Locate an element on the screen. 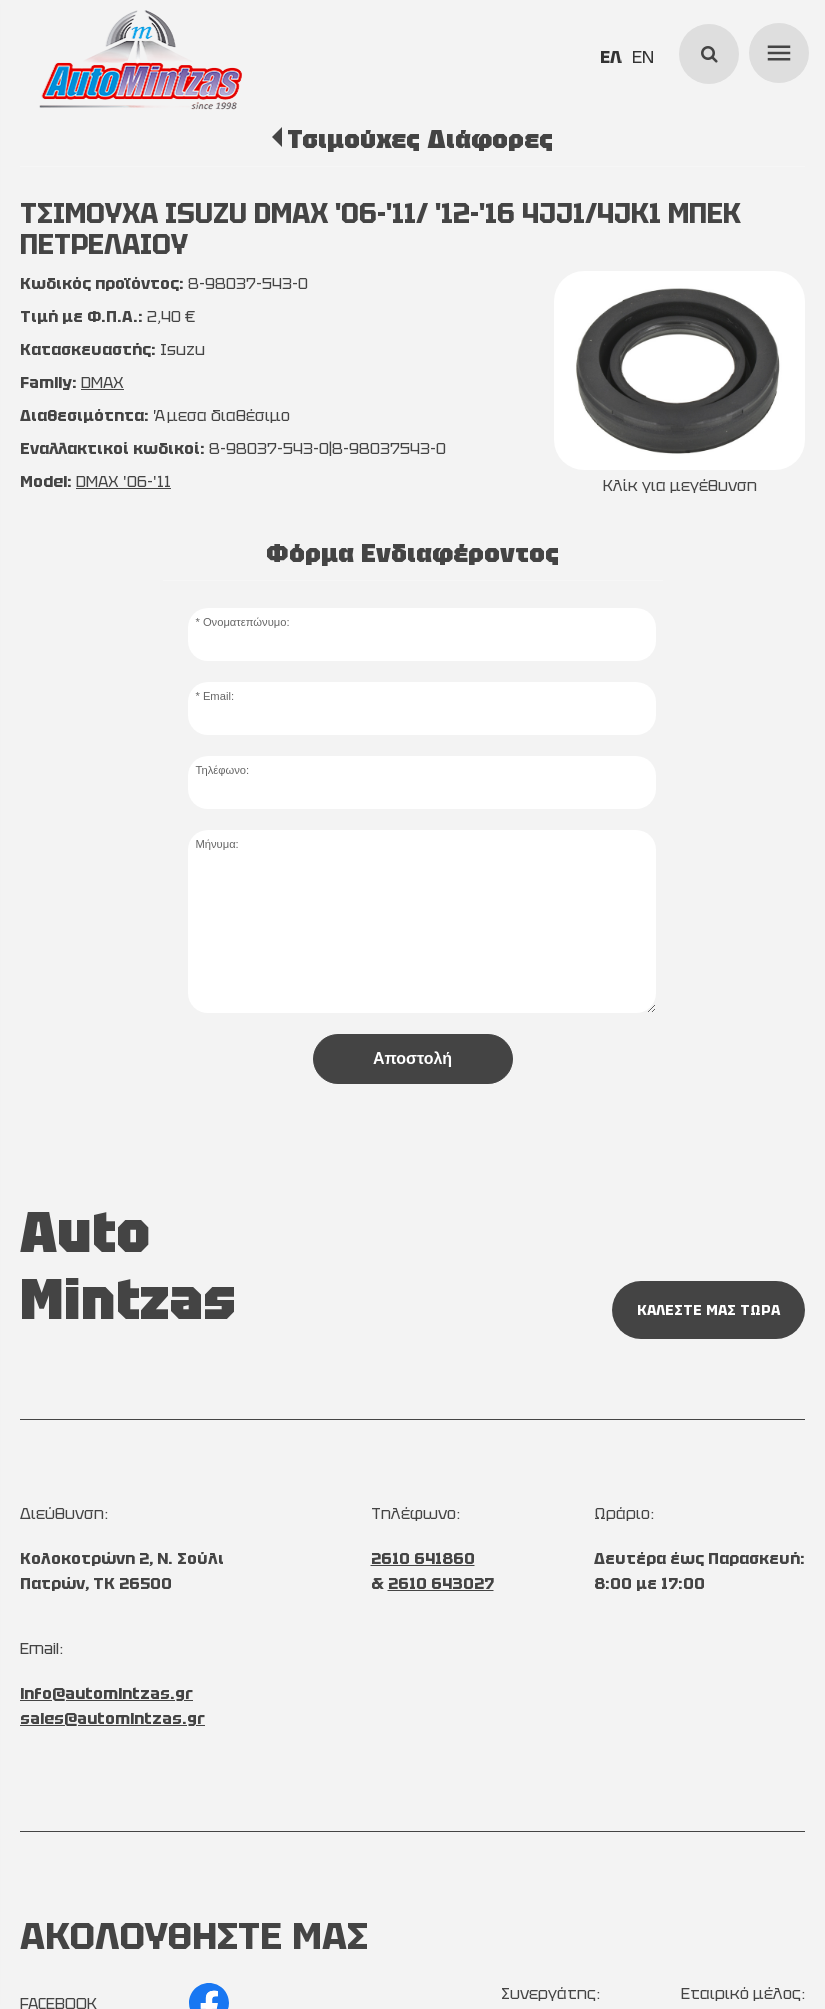  ΚΑΛΕΣΤΕ ΜΑΣ ΤΩΡΑ is located at coordinates (708, 1310).